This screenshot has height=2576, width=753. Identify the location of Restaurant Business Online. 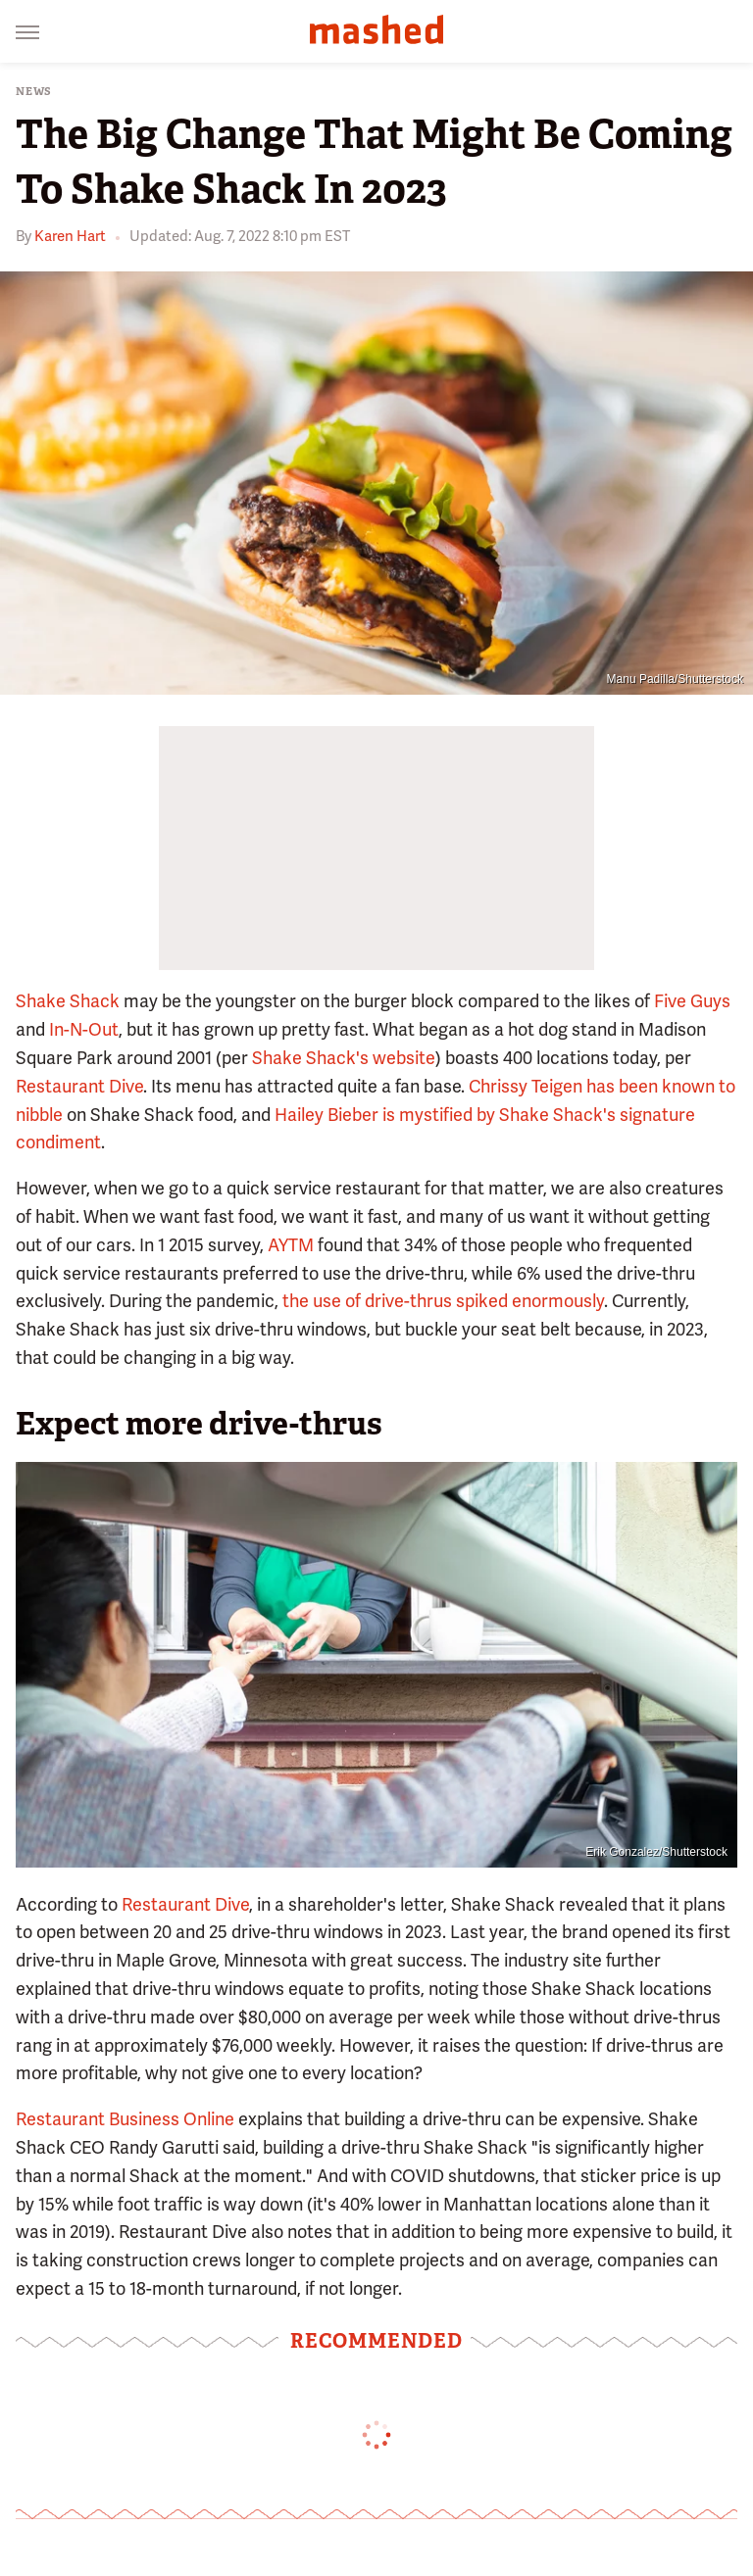
(125, 2119).